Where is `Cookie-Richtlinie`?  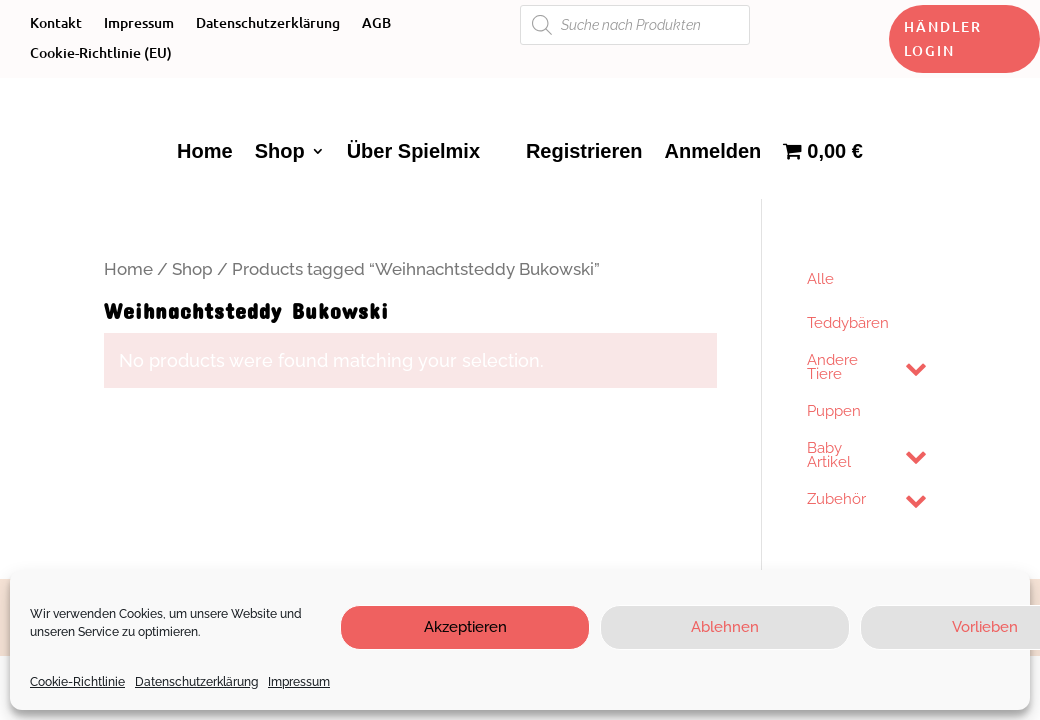
Cookie-Richtlinie is located at coordinates (77, 682).